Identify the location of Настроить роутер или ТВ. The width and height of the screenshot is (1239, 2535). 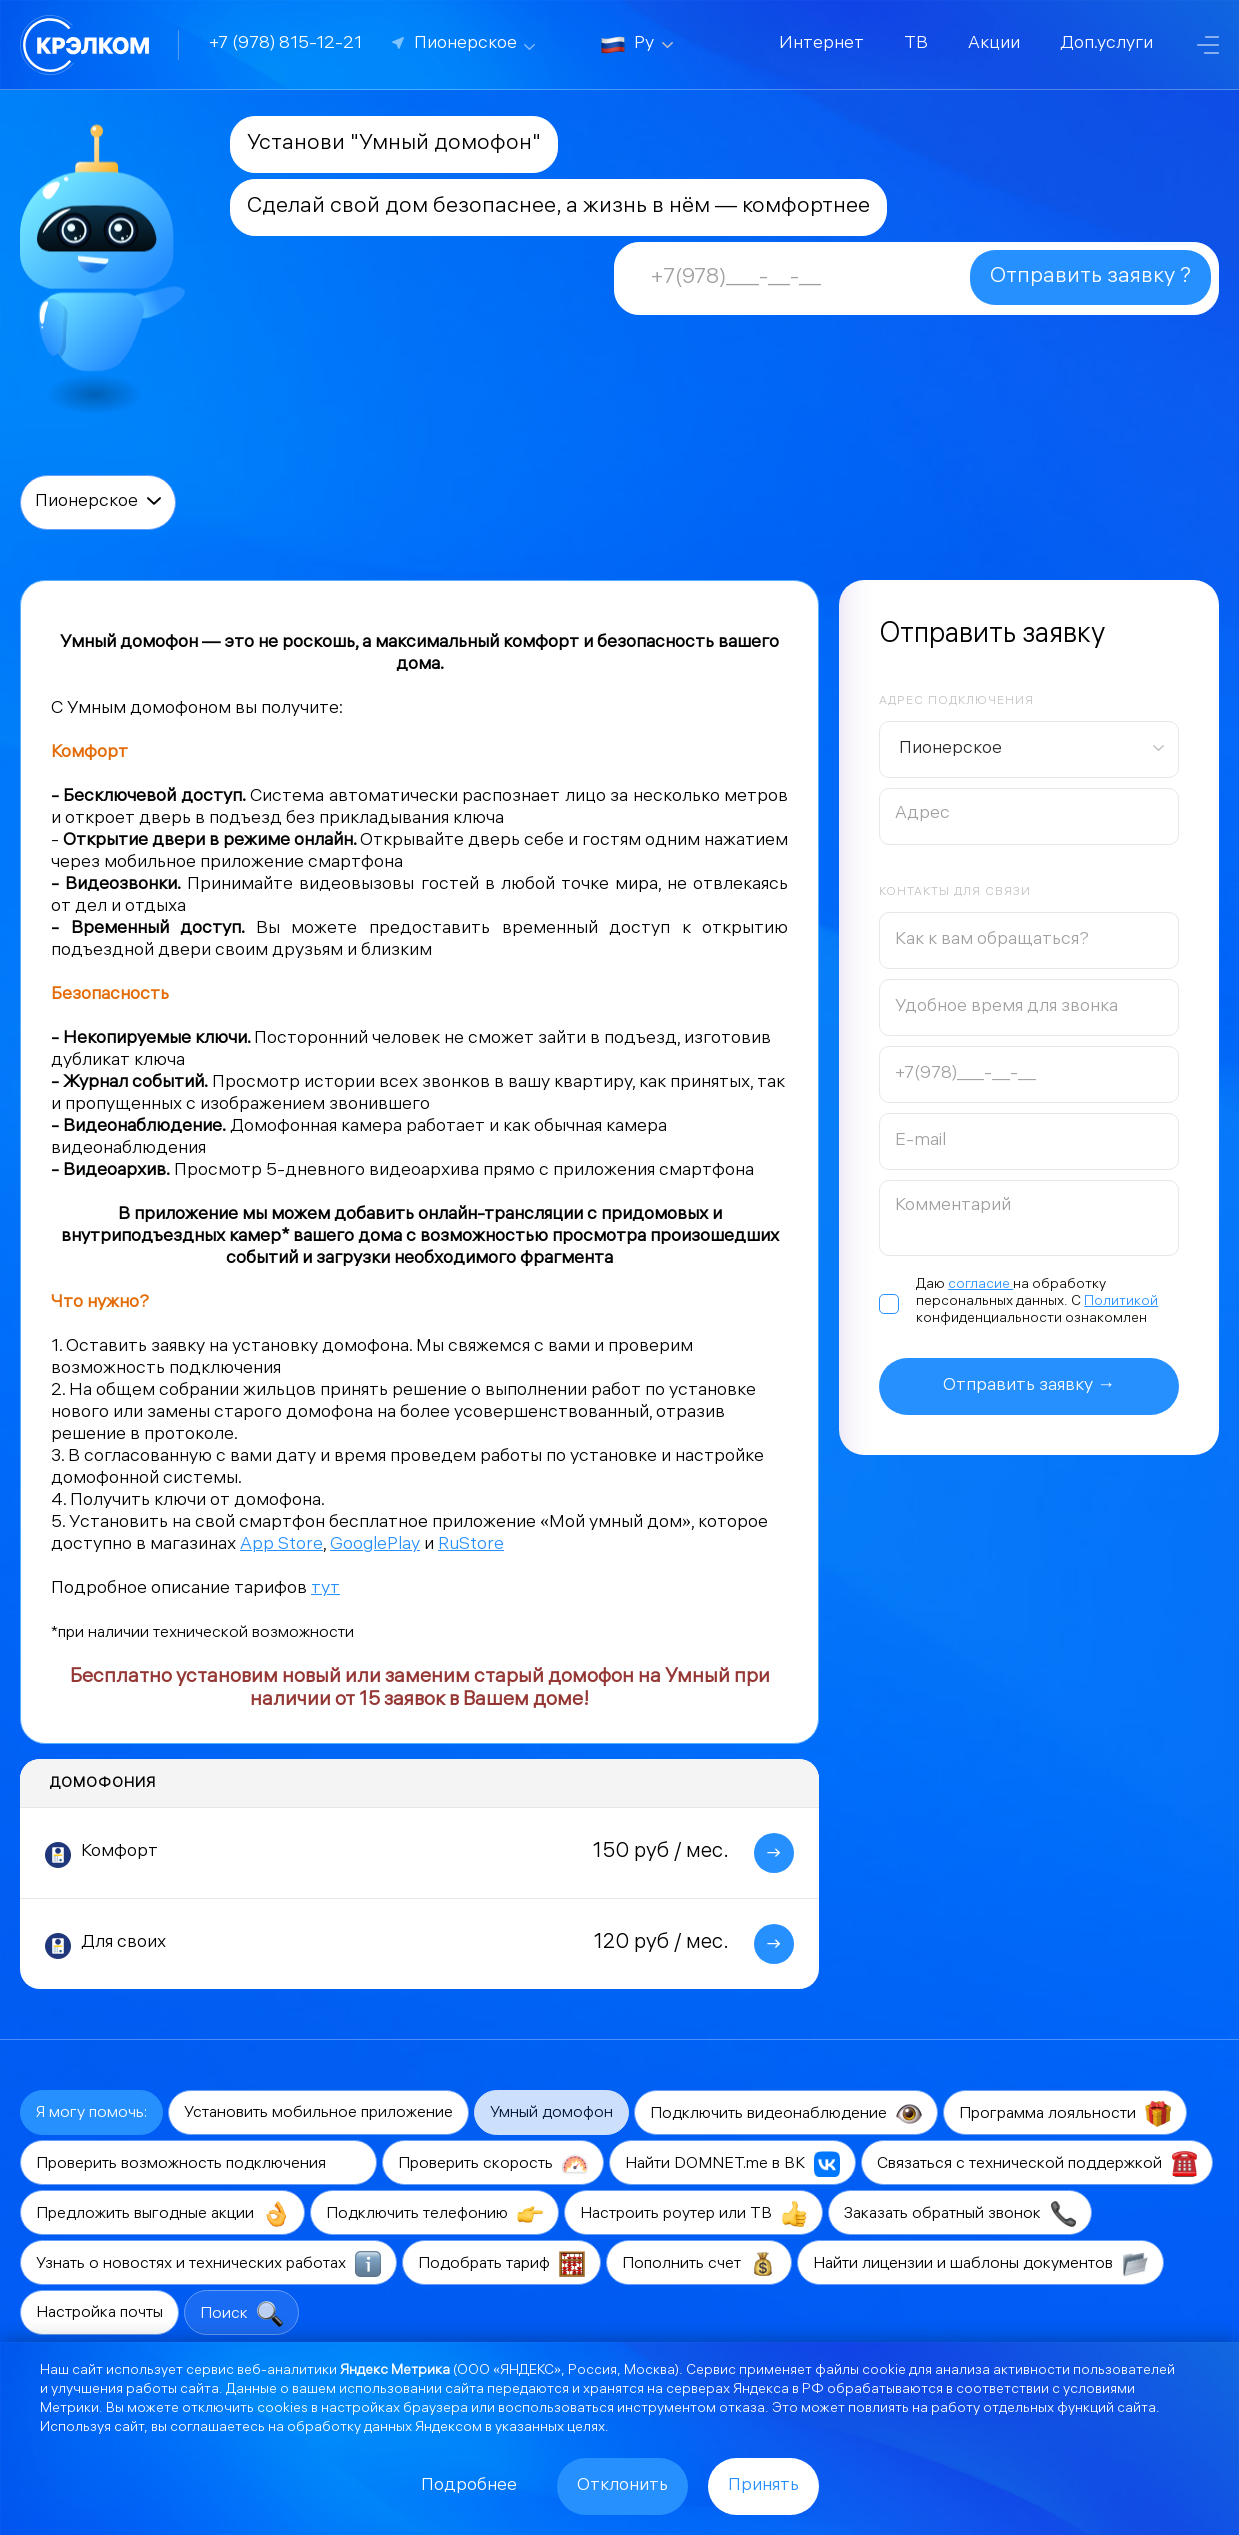
(693, 2214).